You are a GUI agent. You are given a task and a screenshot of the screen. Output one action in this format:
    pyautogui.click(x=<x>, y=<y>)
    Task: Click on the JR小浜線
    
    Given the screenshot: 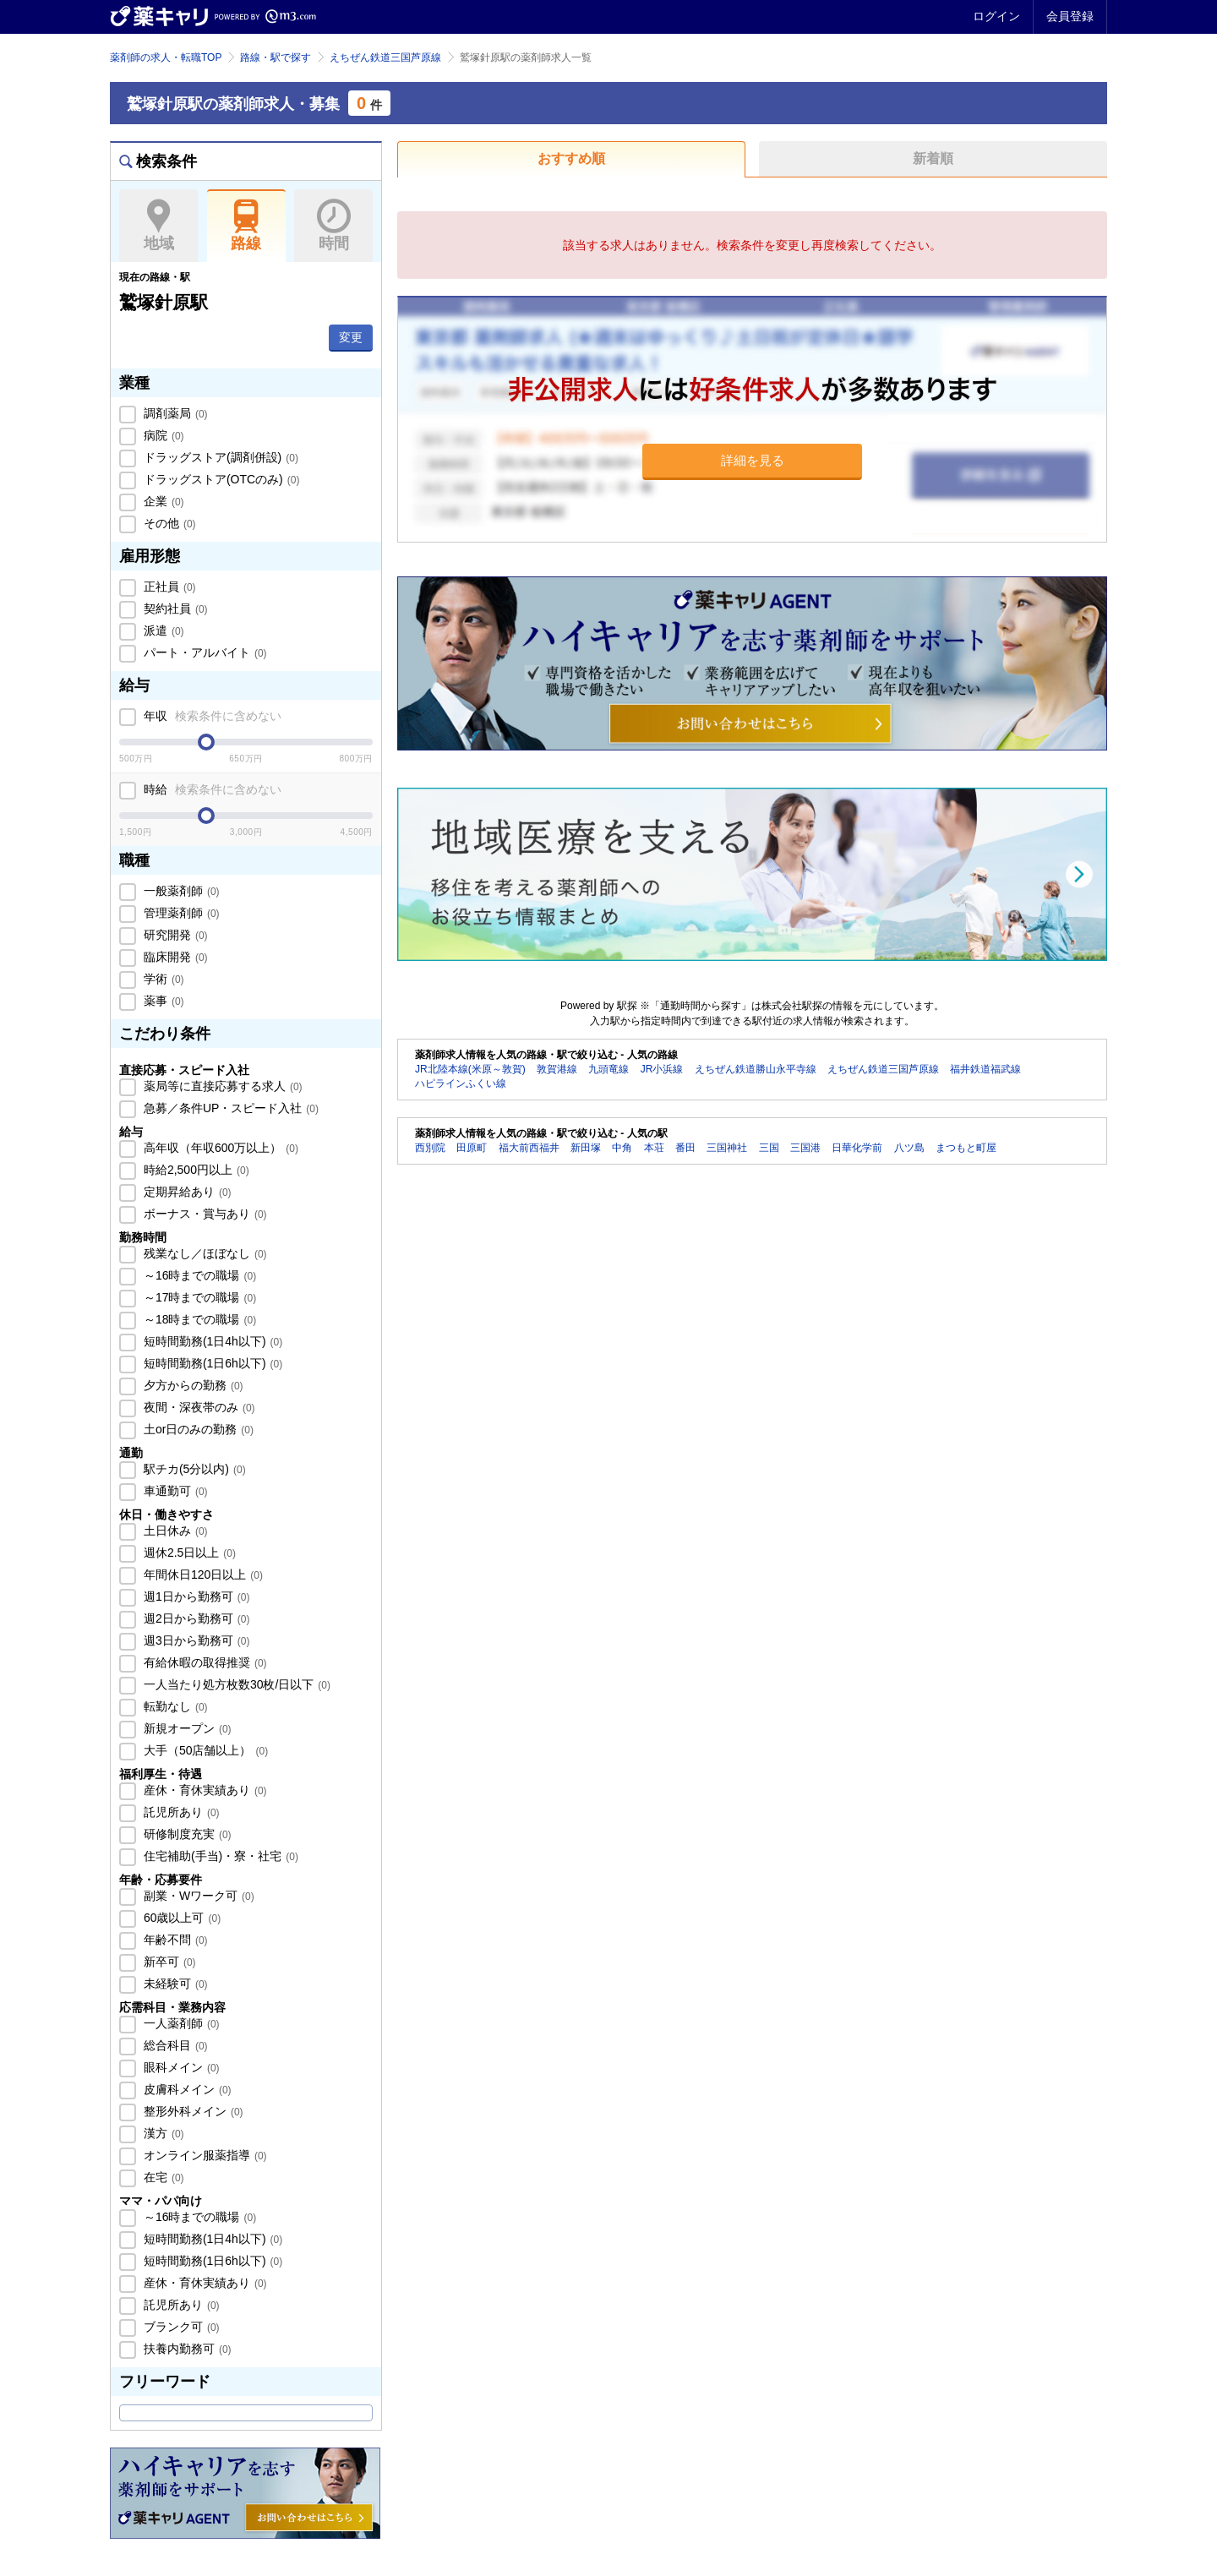 What is the action you would take?
    pyautogui.click(x=662, y=1069)
    